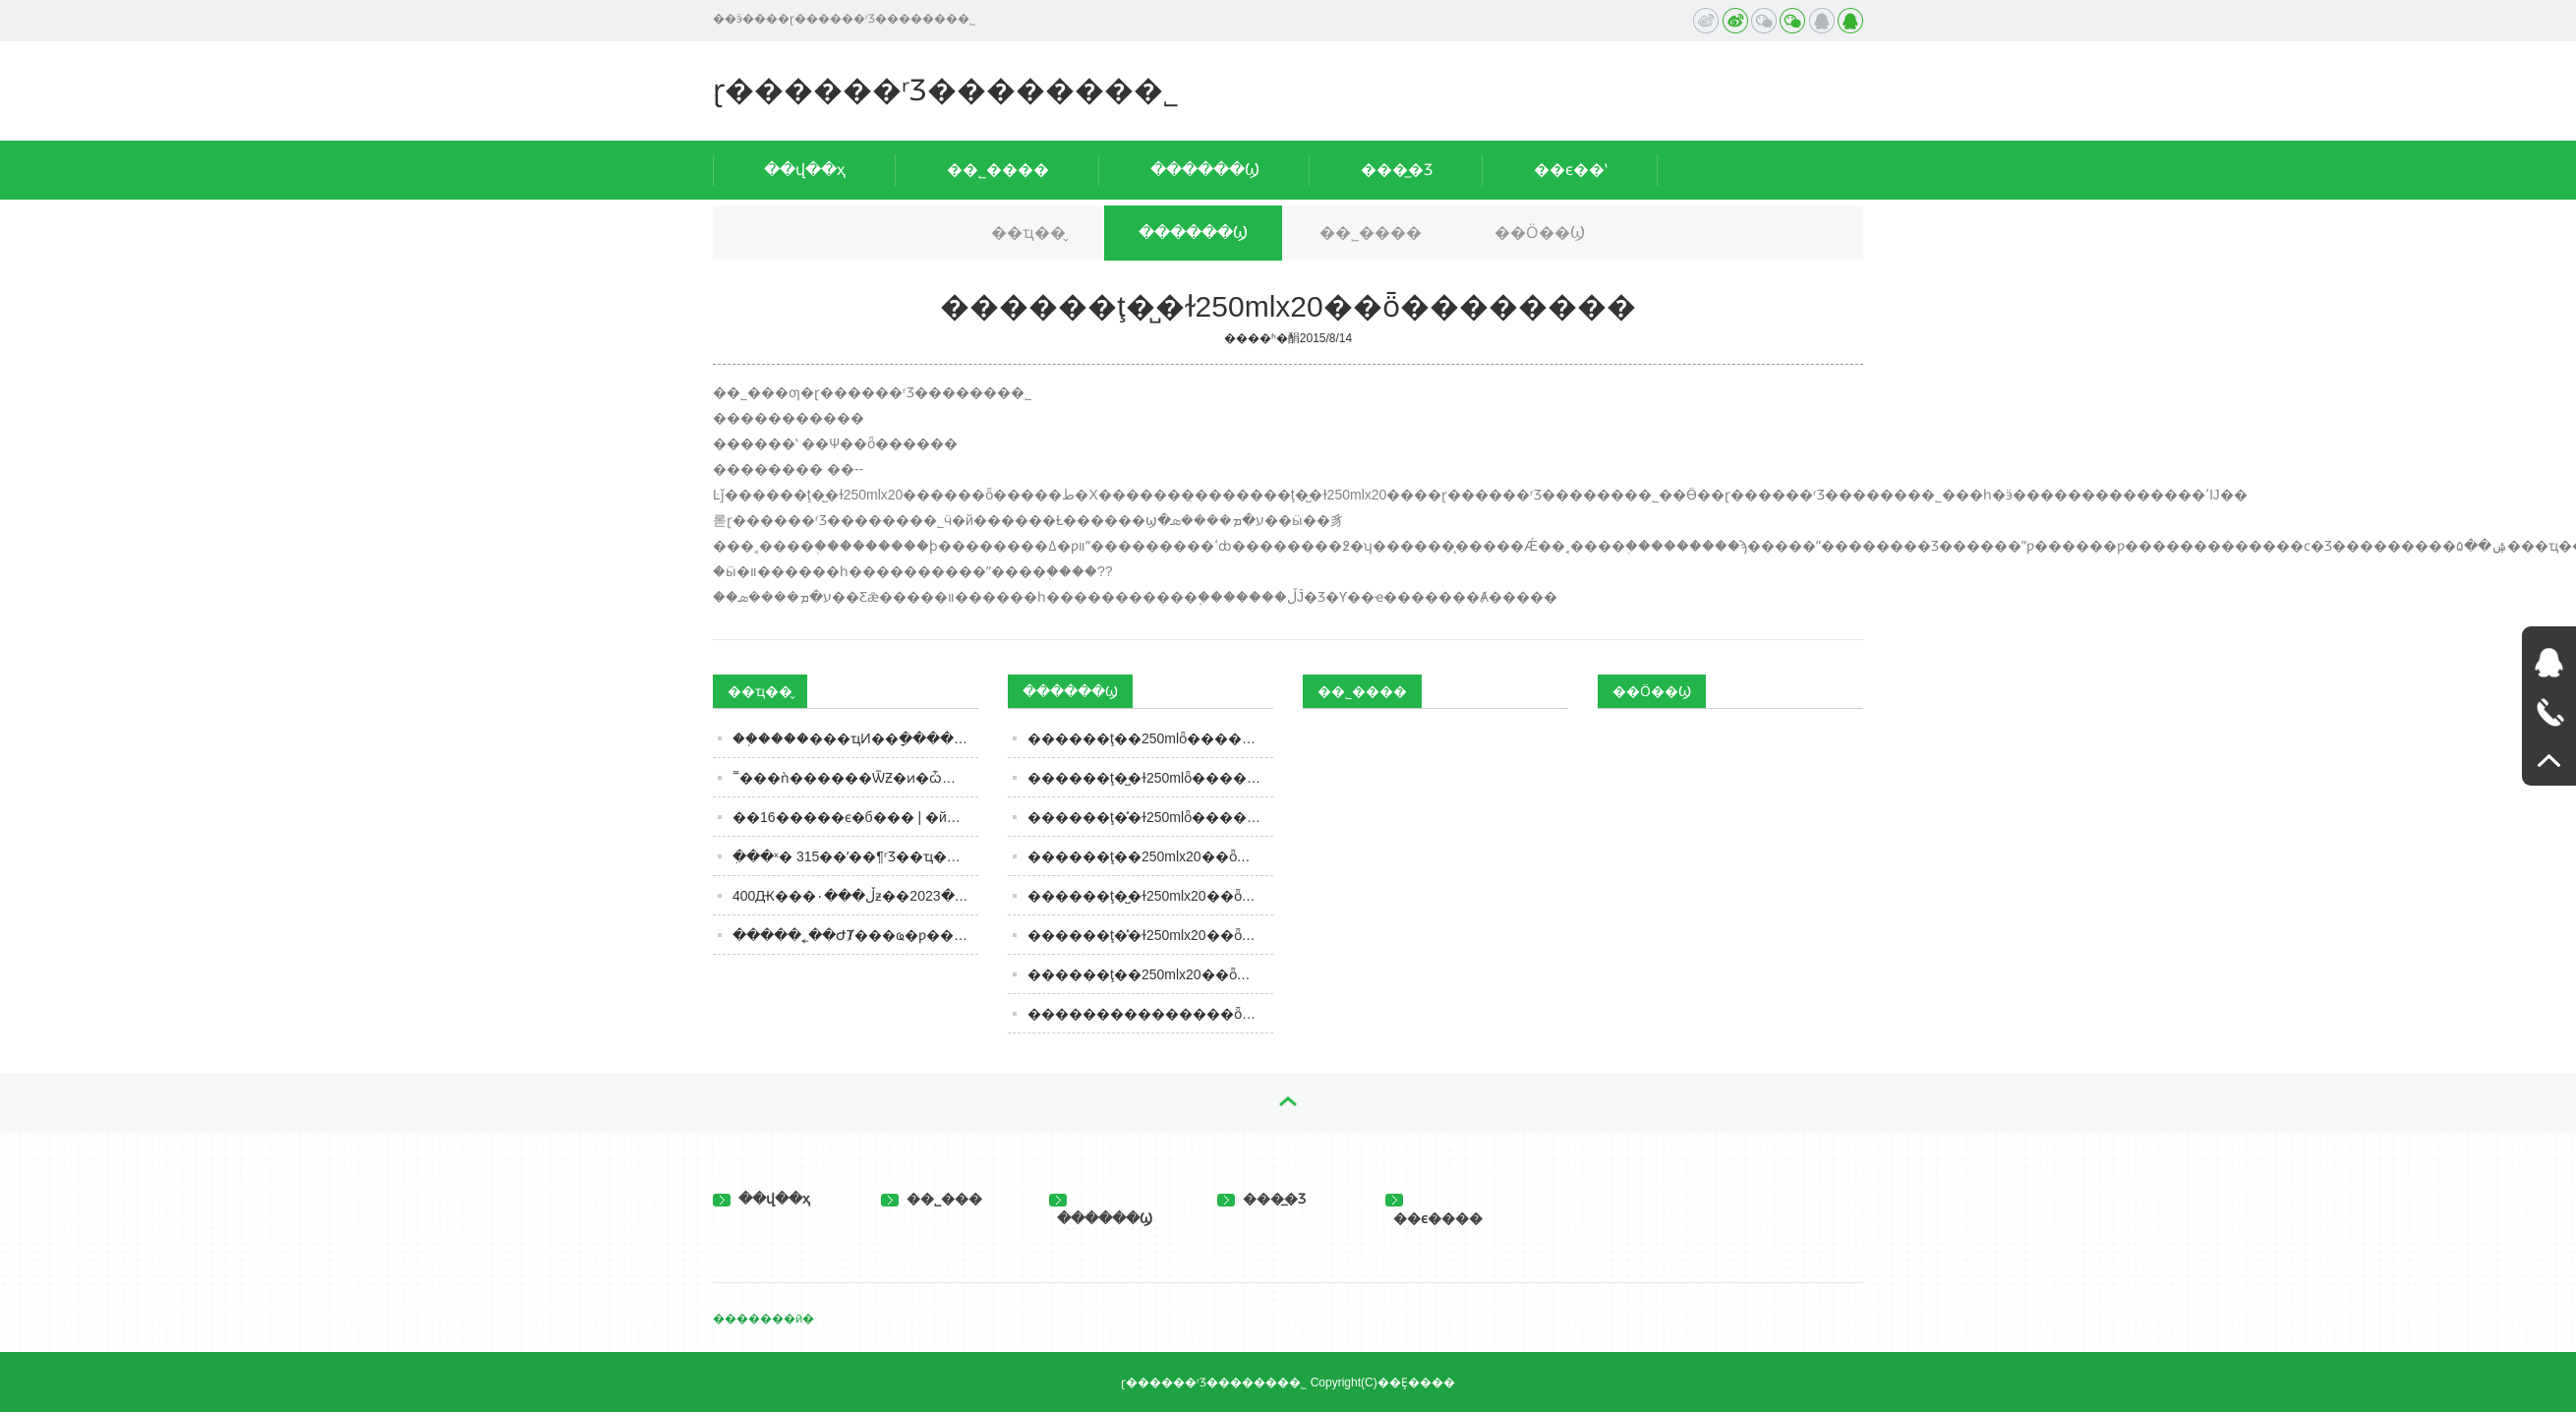 This screenshot has width=2576, height=1412. I want to click on ���޻���ţ��250mlȫ��������, so click(1150, 738).